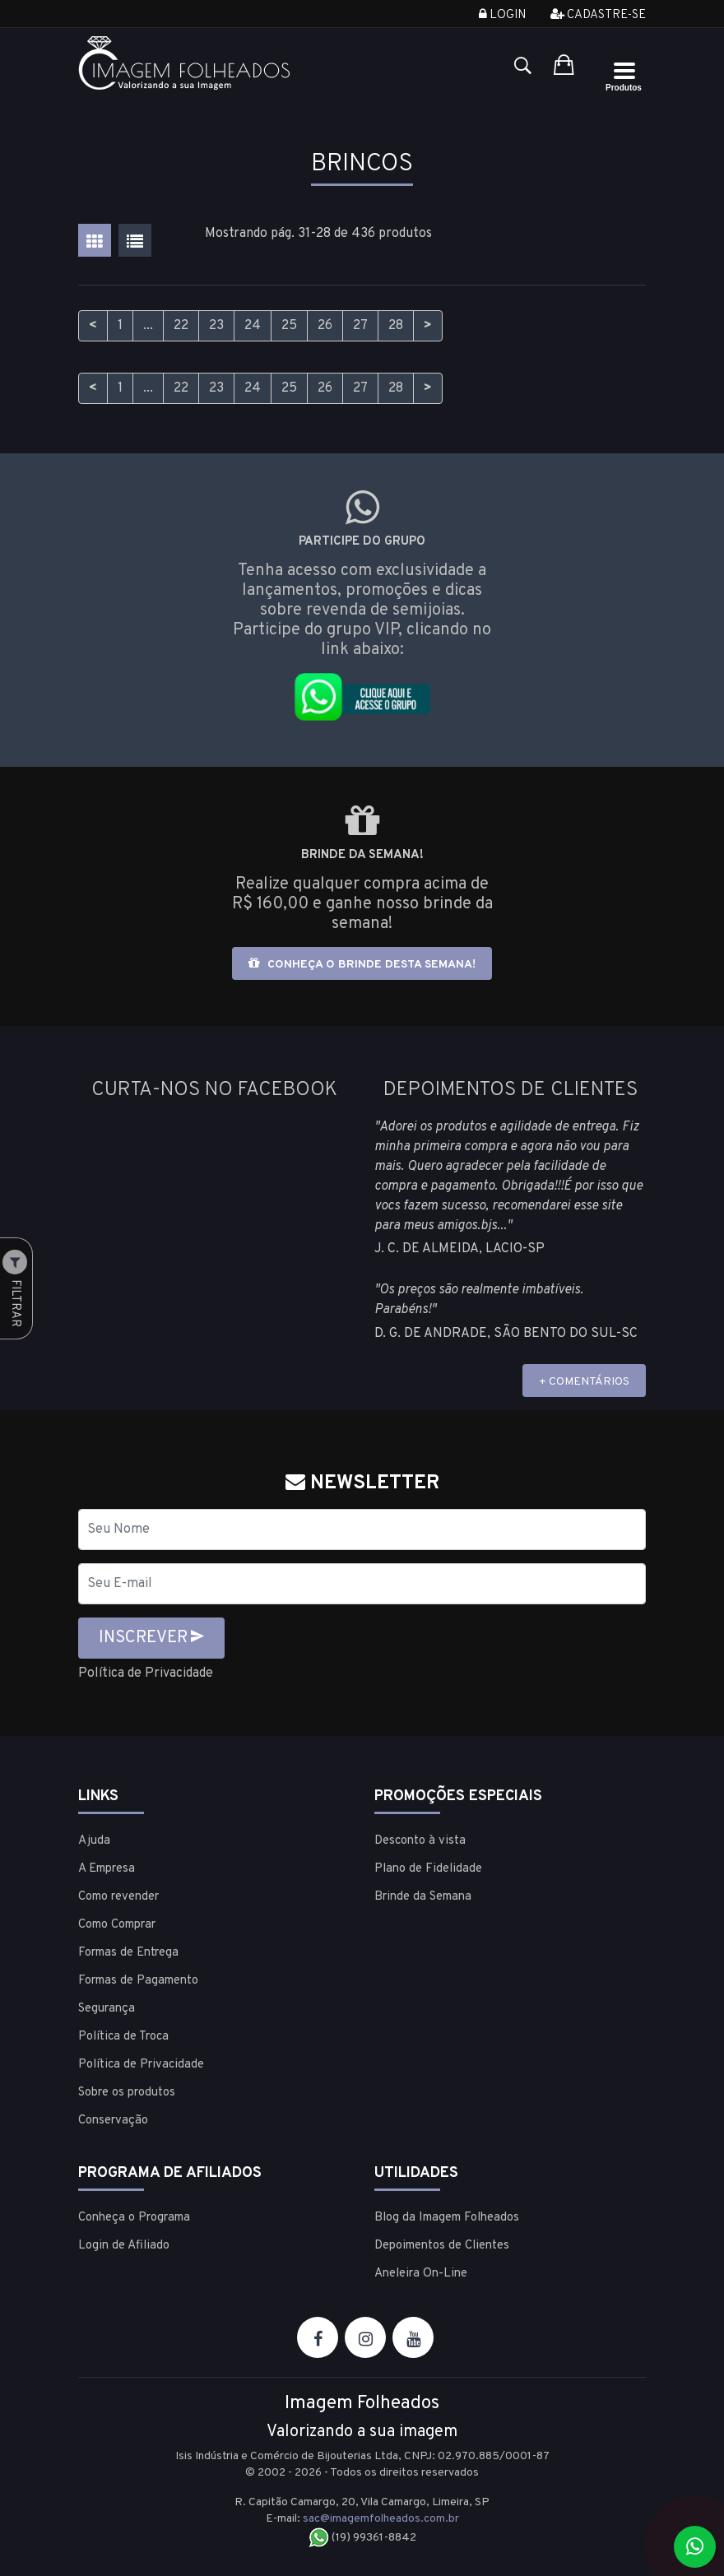 This screenshot has width=724, height=2576. What do you see at coordinates (362, 964) in the screenshot?
I see `Conheça o brinde desta semana!` at bounding box center [362, 964].